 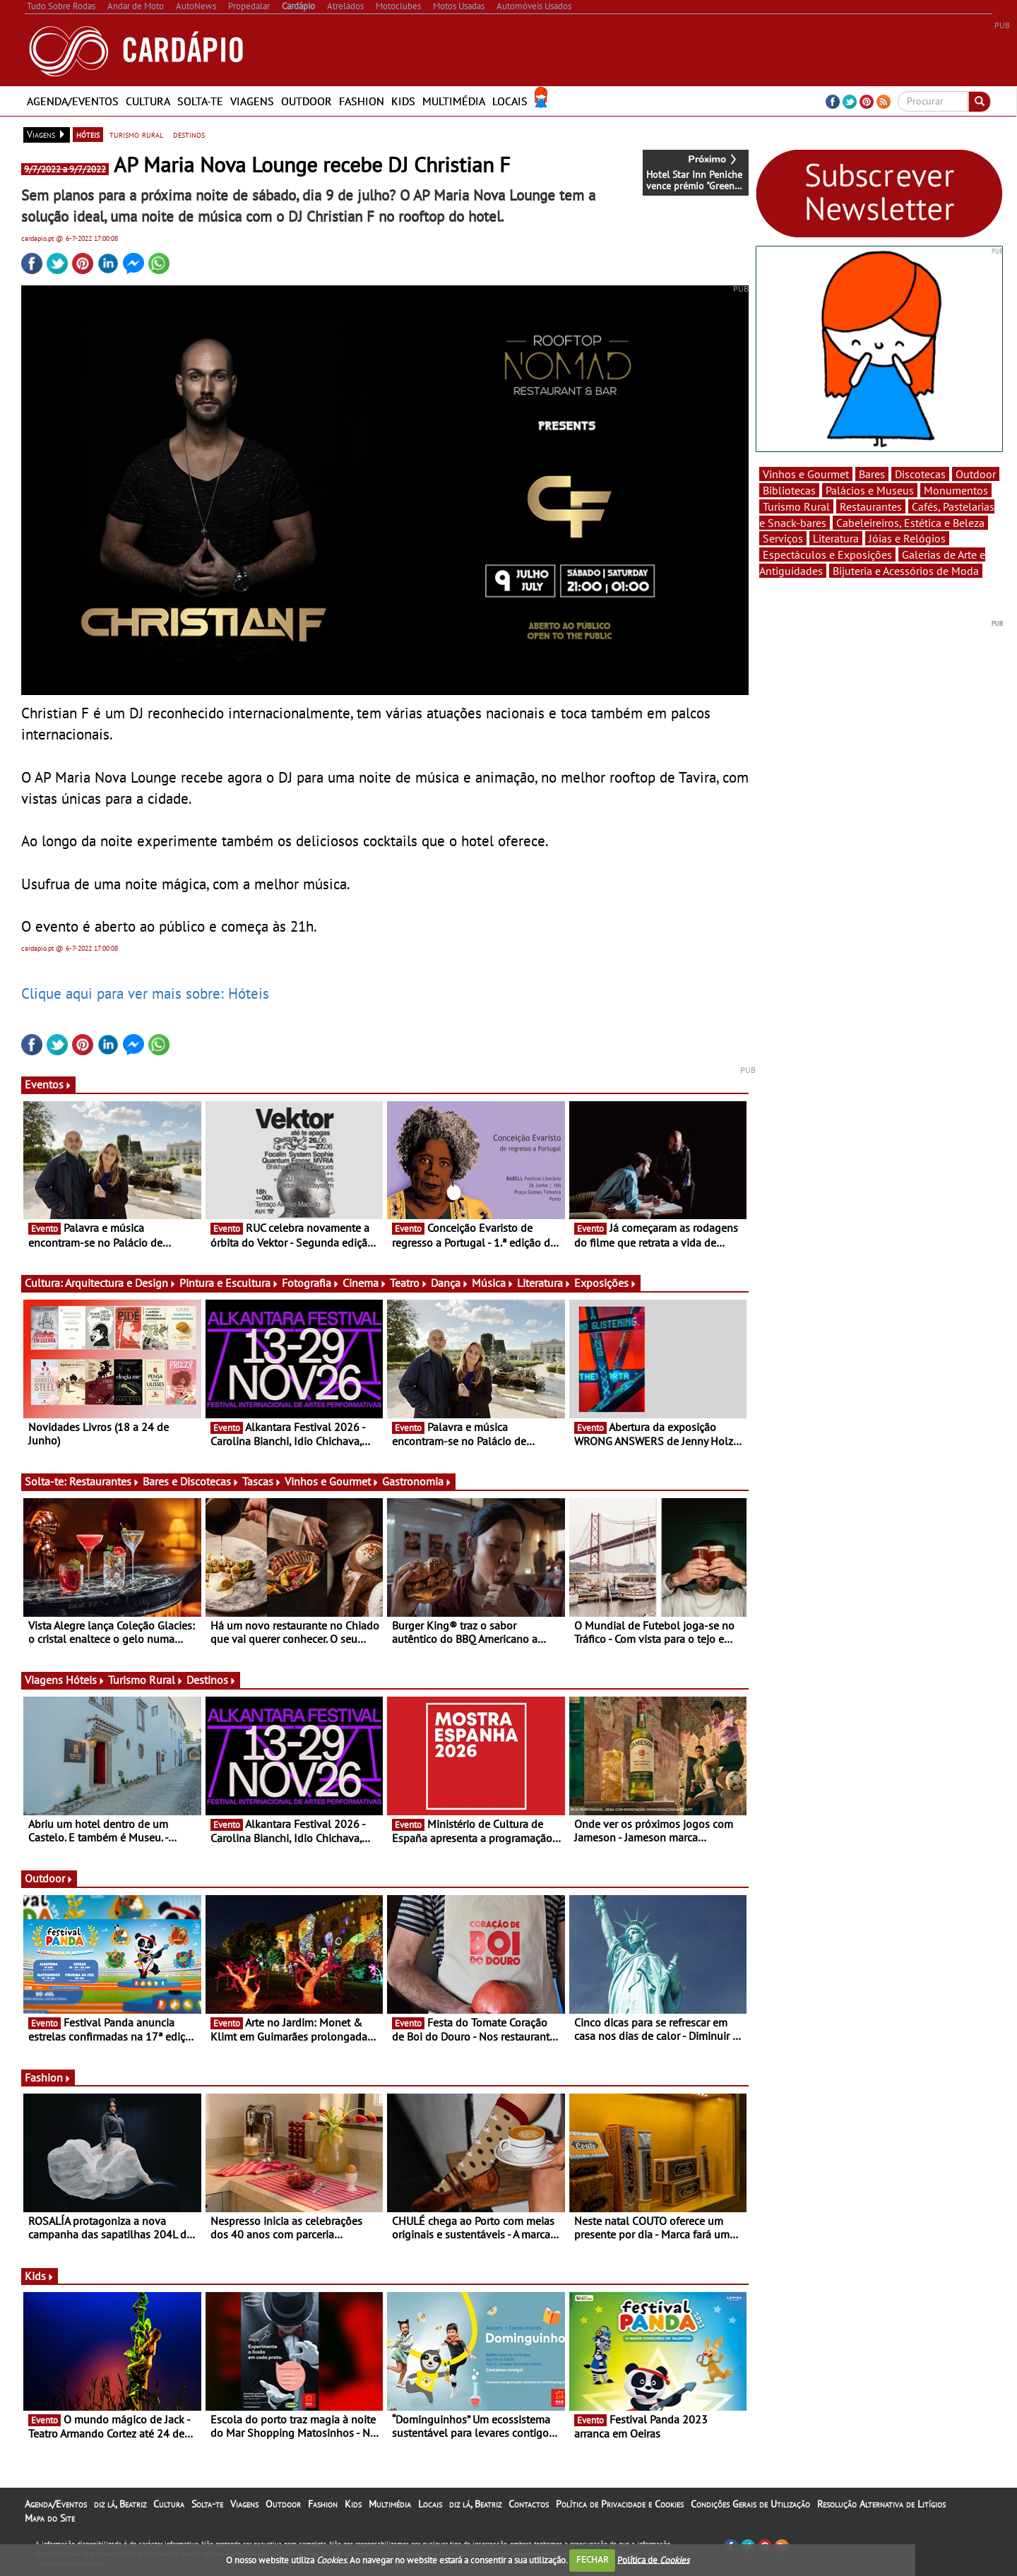 What do you see at coordinates (910, 523) in the screenshot?
I see `Cabeleireiros, Estética e Beleza` at bounding box center [910, 523].